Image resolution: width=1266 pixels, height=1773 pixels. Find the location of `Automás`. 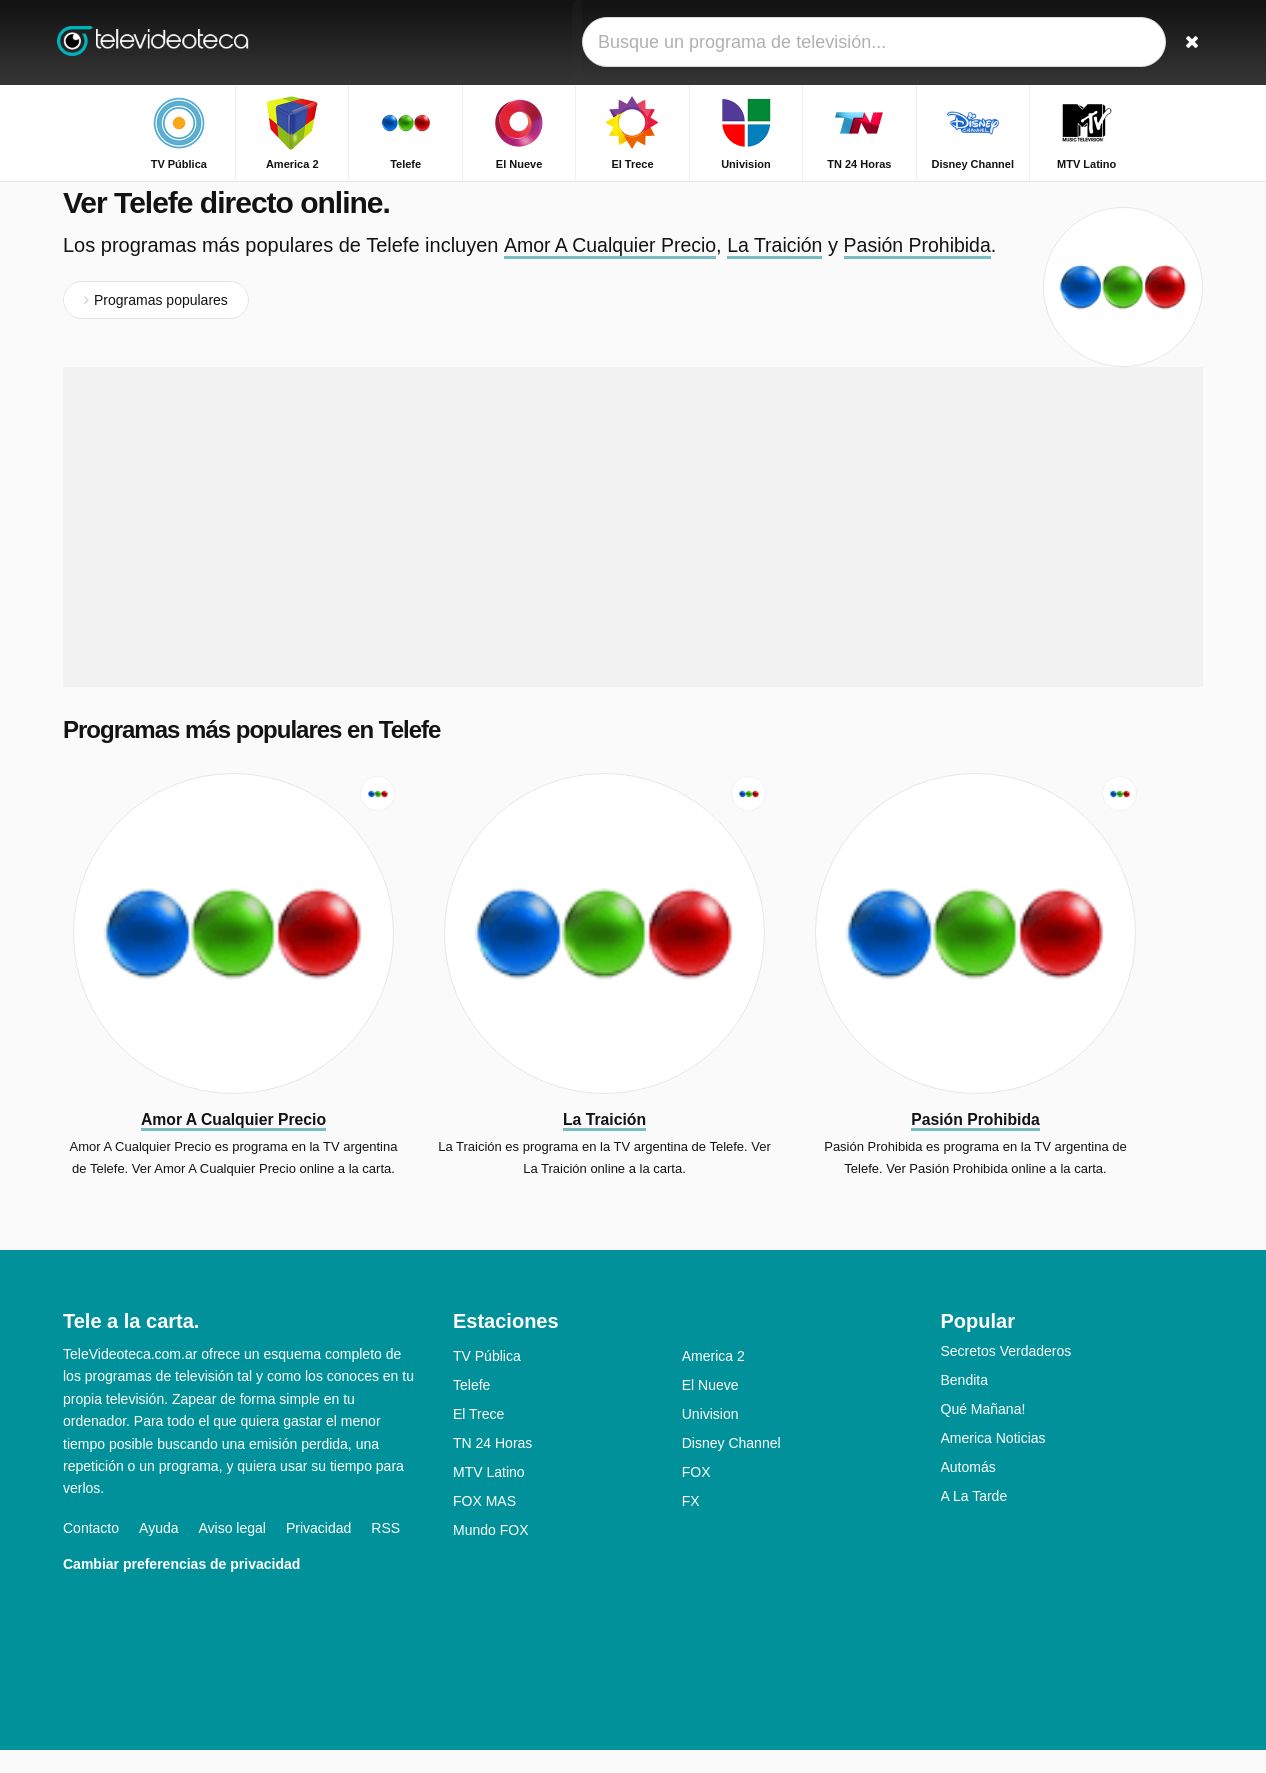

Automás is located at coordinates (968, 1490).